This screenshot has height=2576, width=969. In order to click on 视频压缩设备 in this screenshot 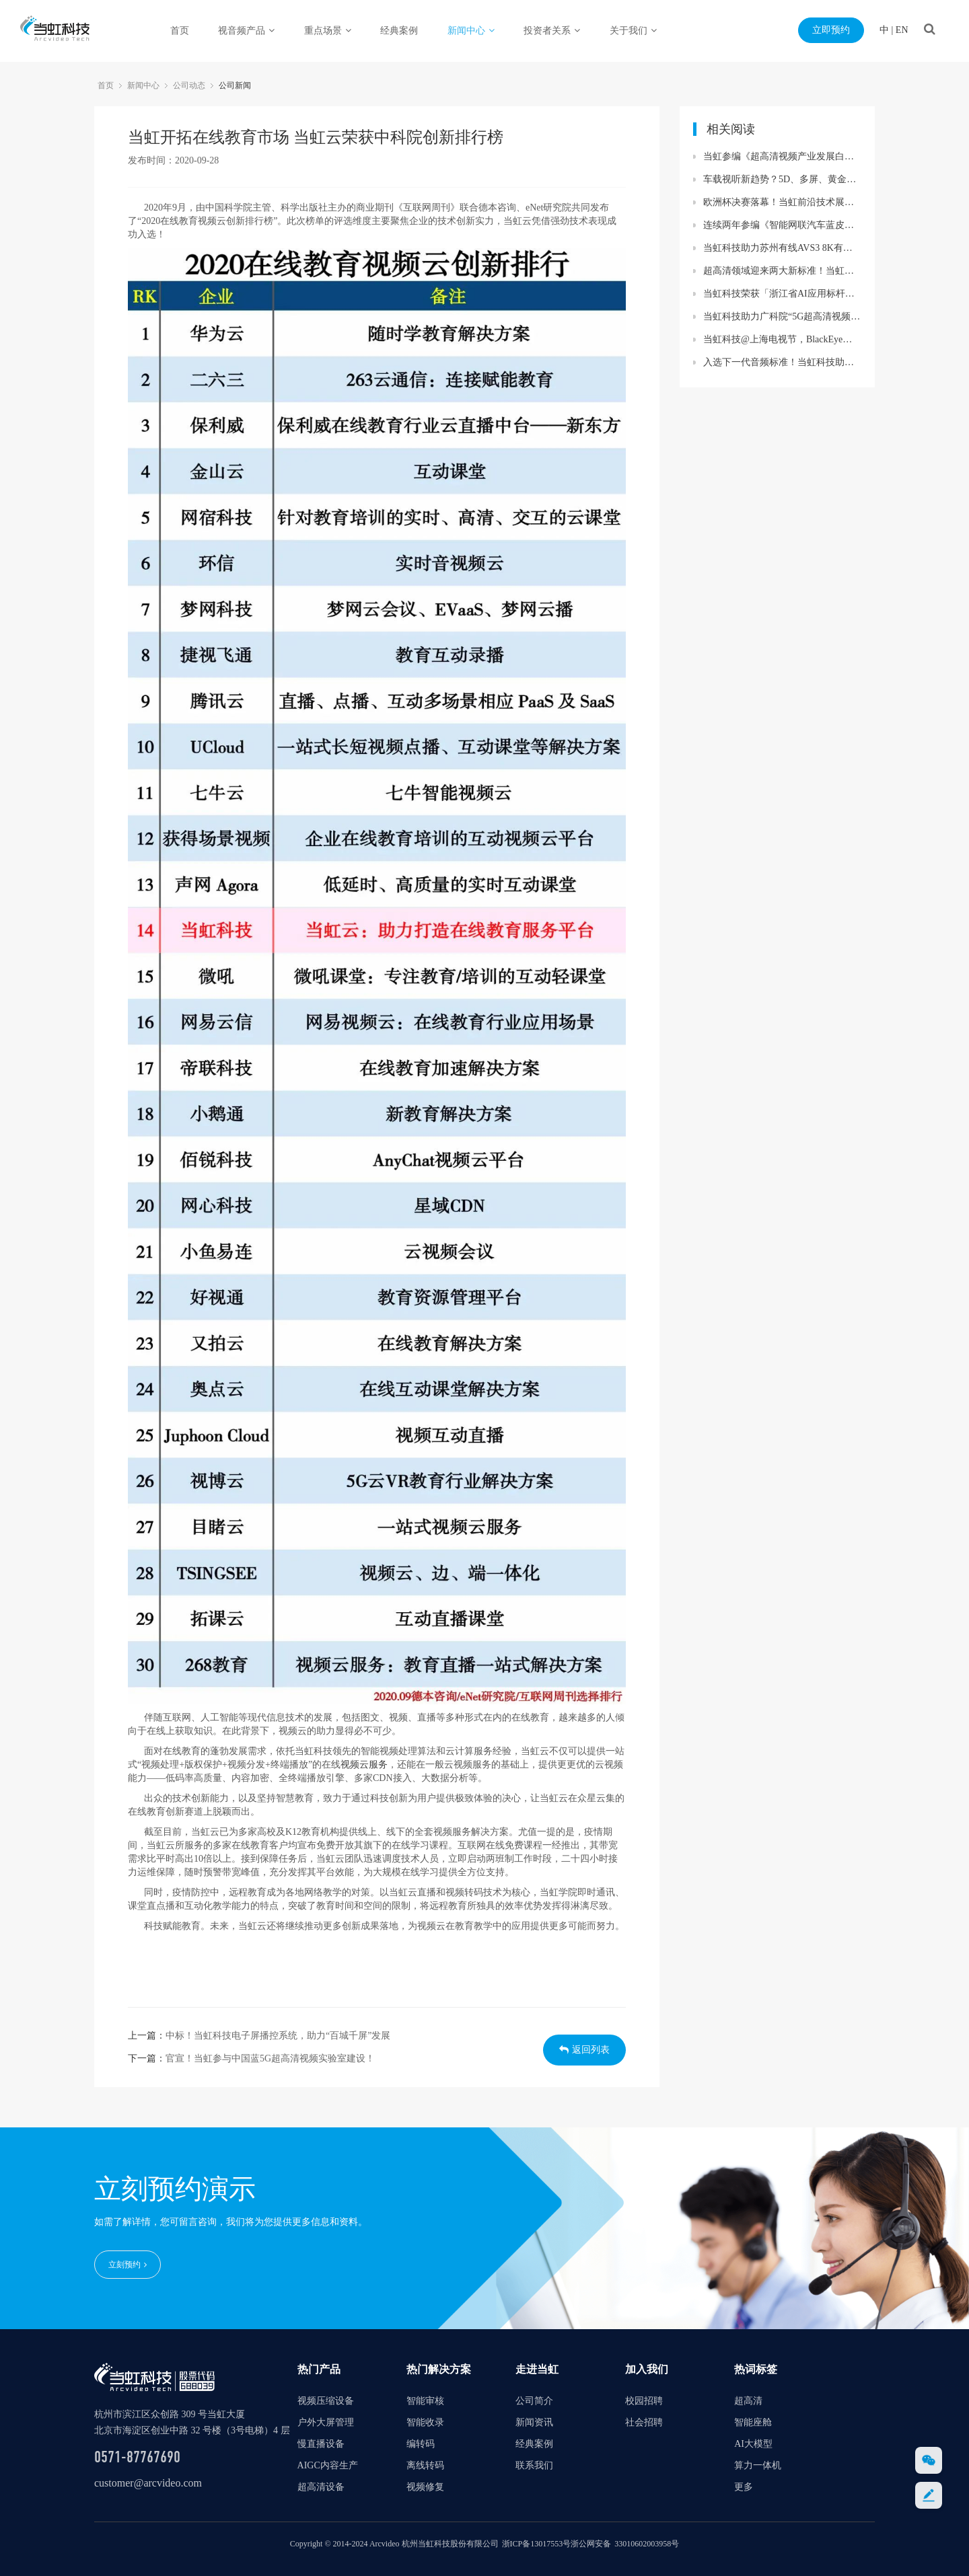, I will do `click(325, 2401)`.